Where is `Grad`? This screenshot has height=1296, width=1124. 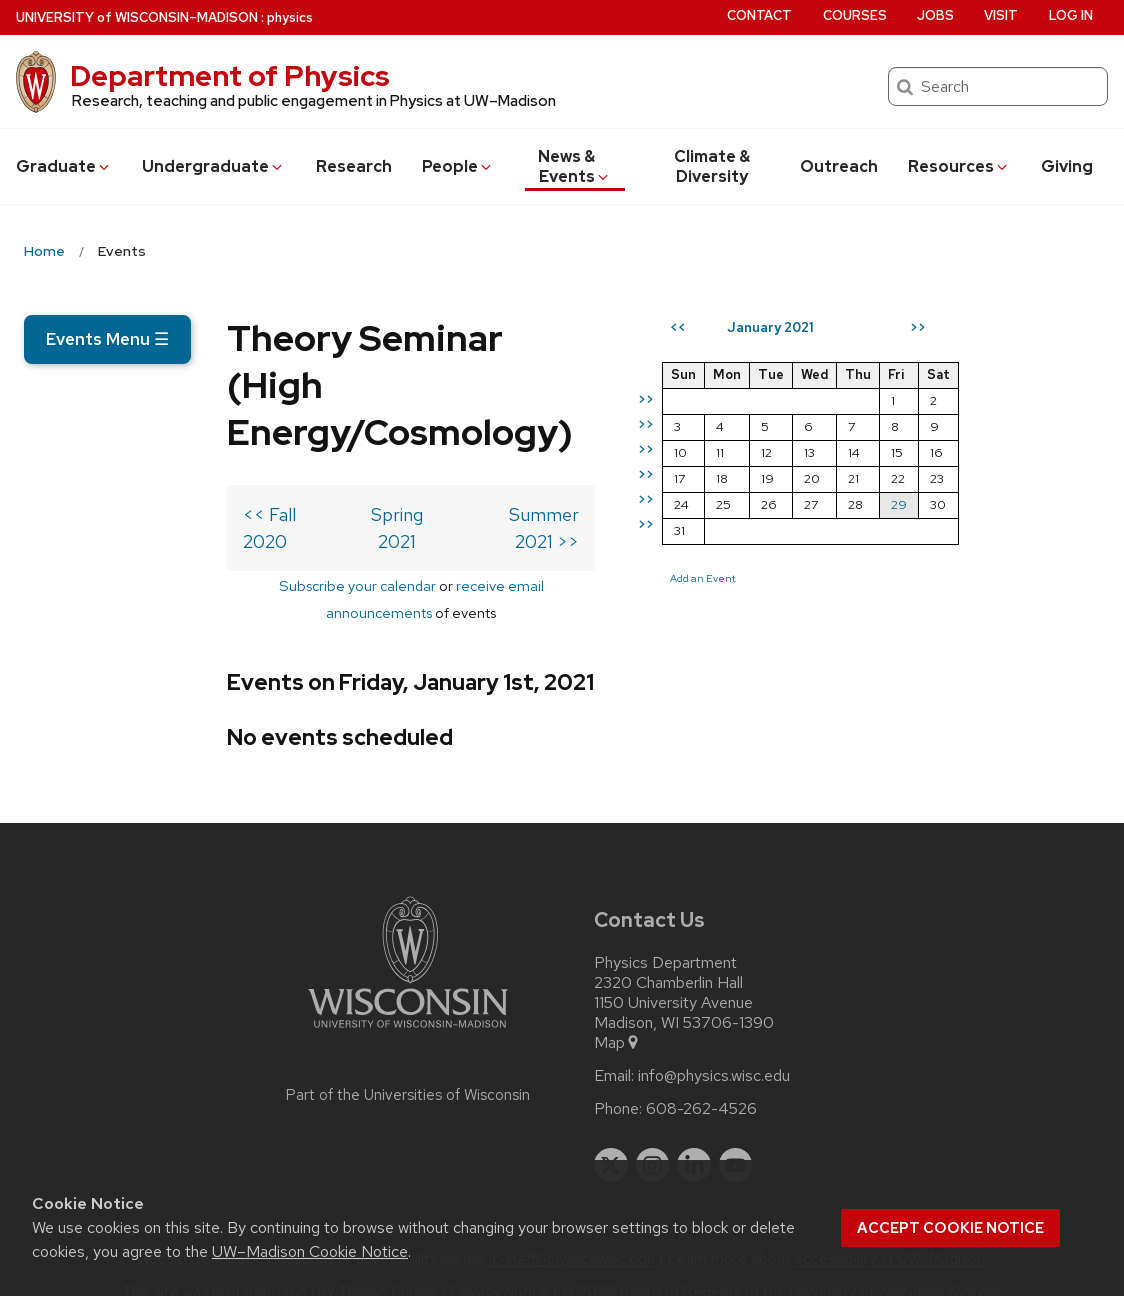
Grad is located at coordinates (64, 166).